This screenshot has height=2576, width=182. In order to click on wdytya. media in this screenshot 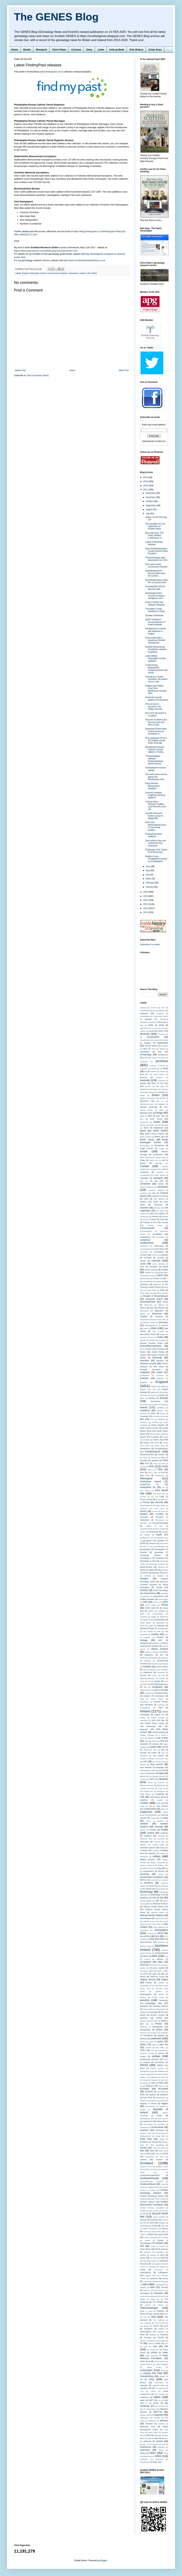, I will do `click(145, 2415)`.